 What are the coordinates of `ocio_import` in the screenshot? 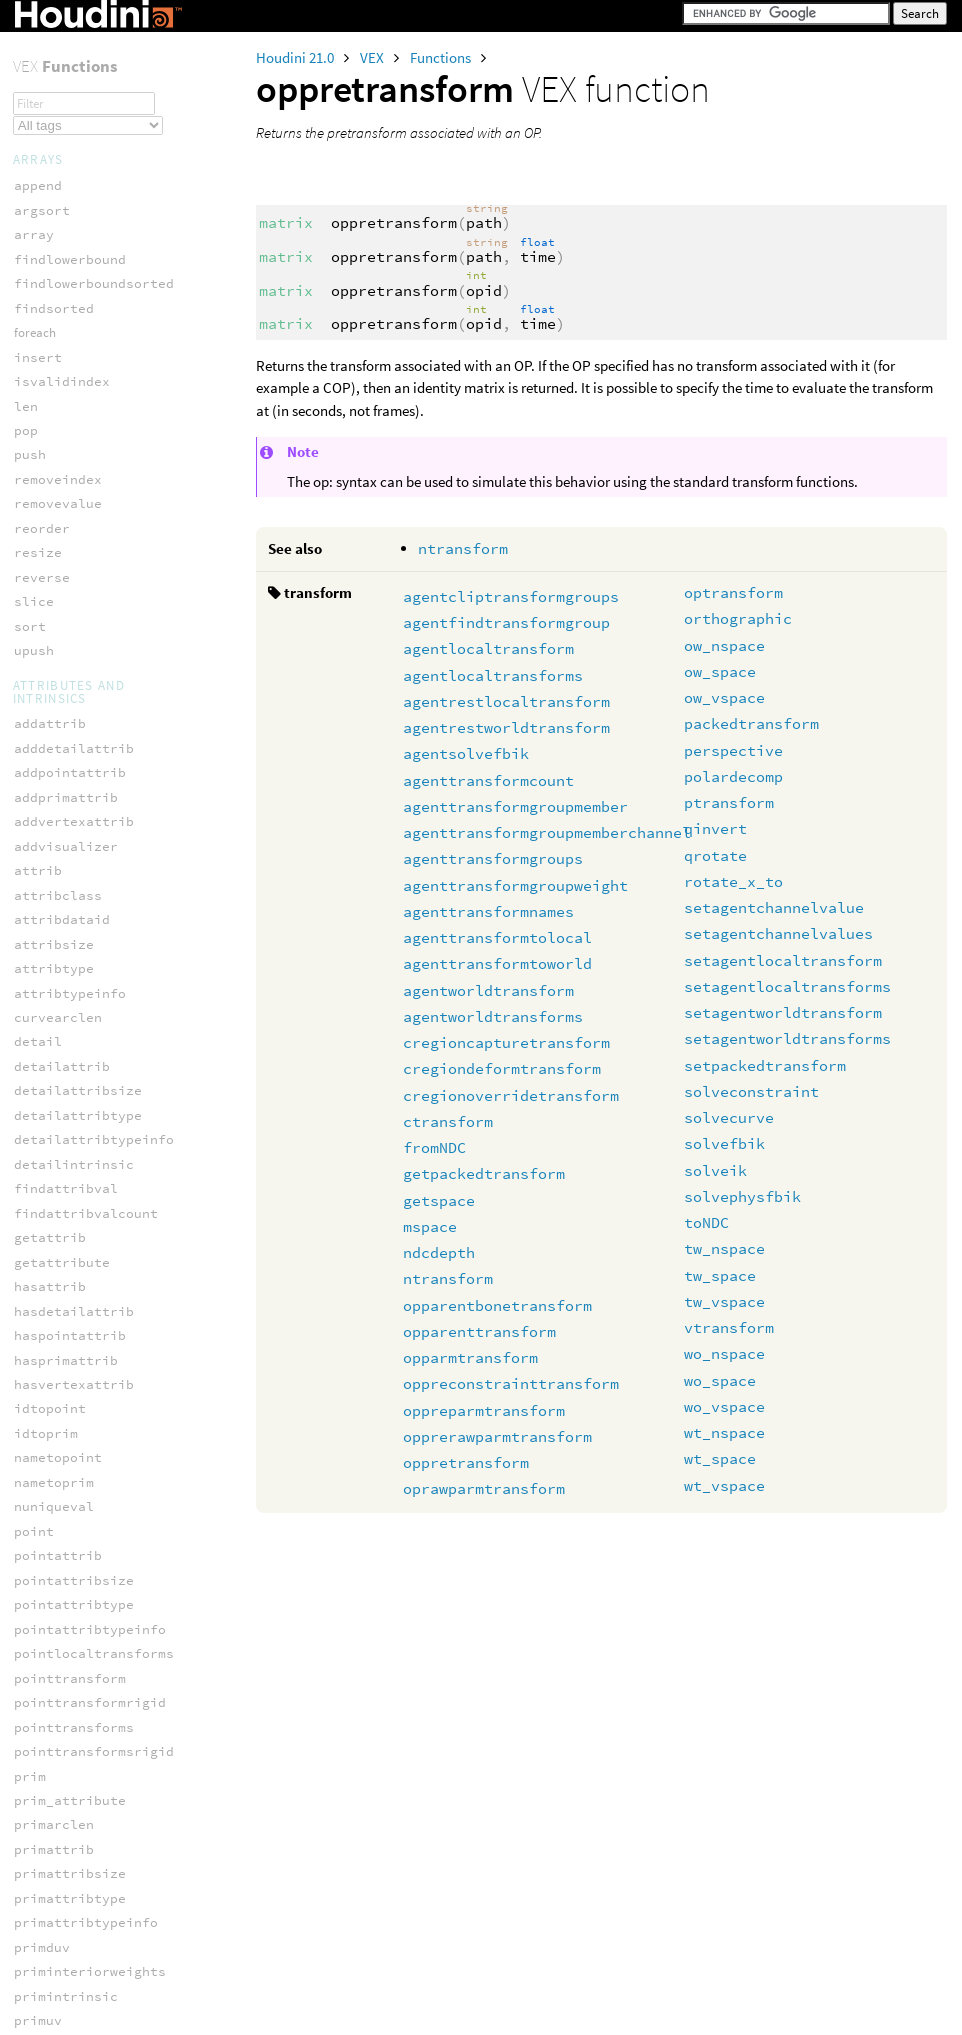 It's located at (58, 1558).